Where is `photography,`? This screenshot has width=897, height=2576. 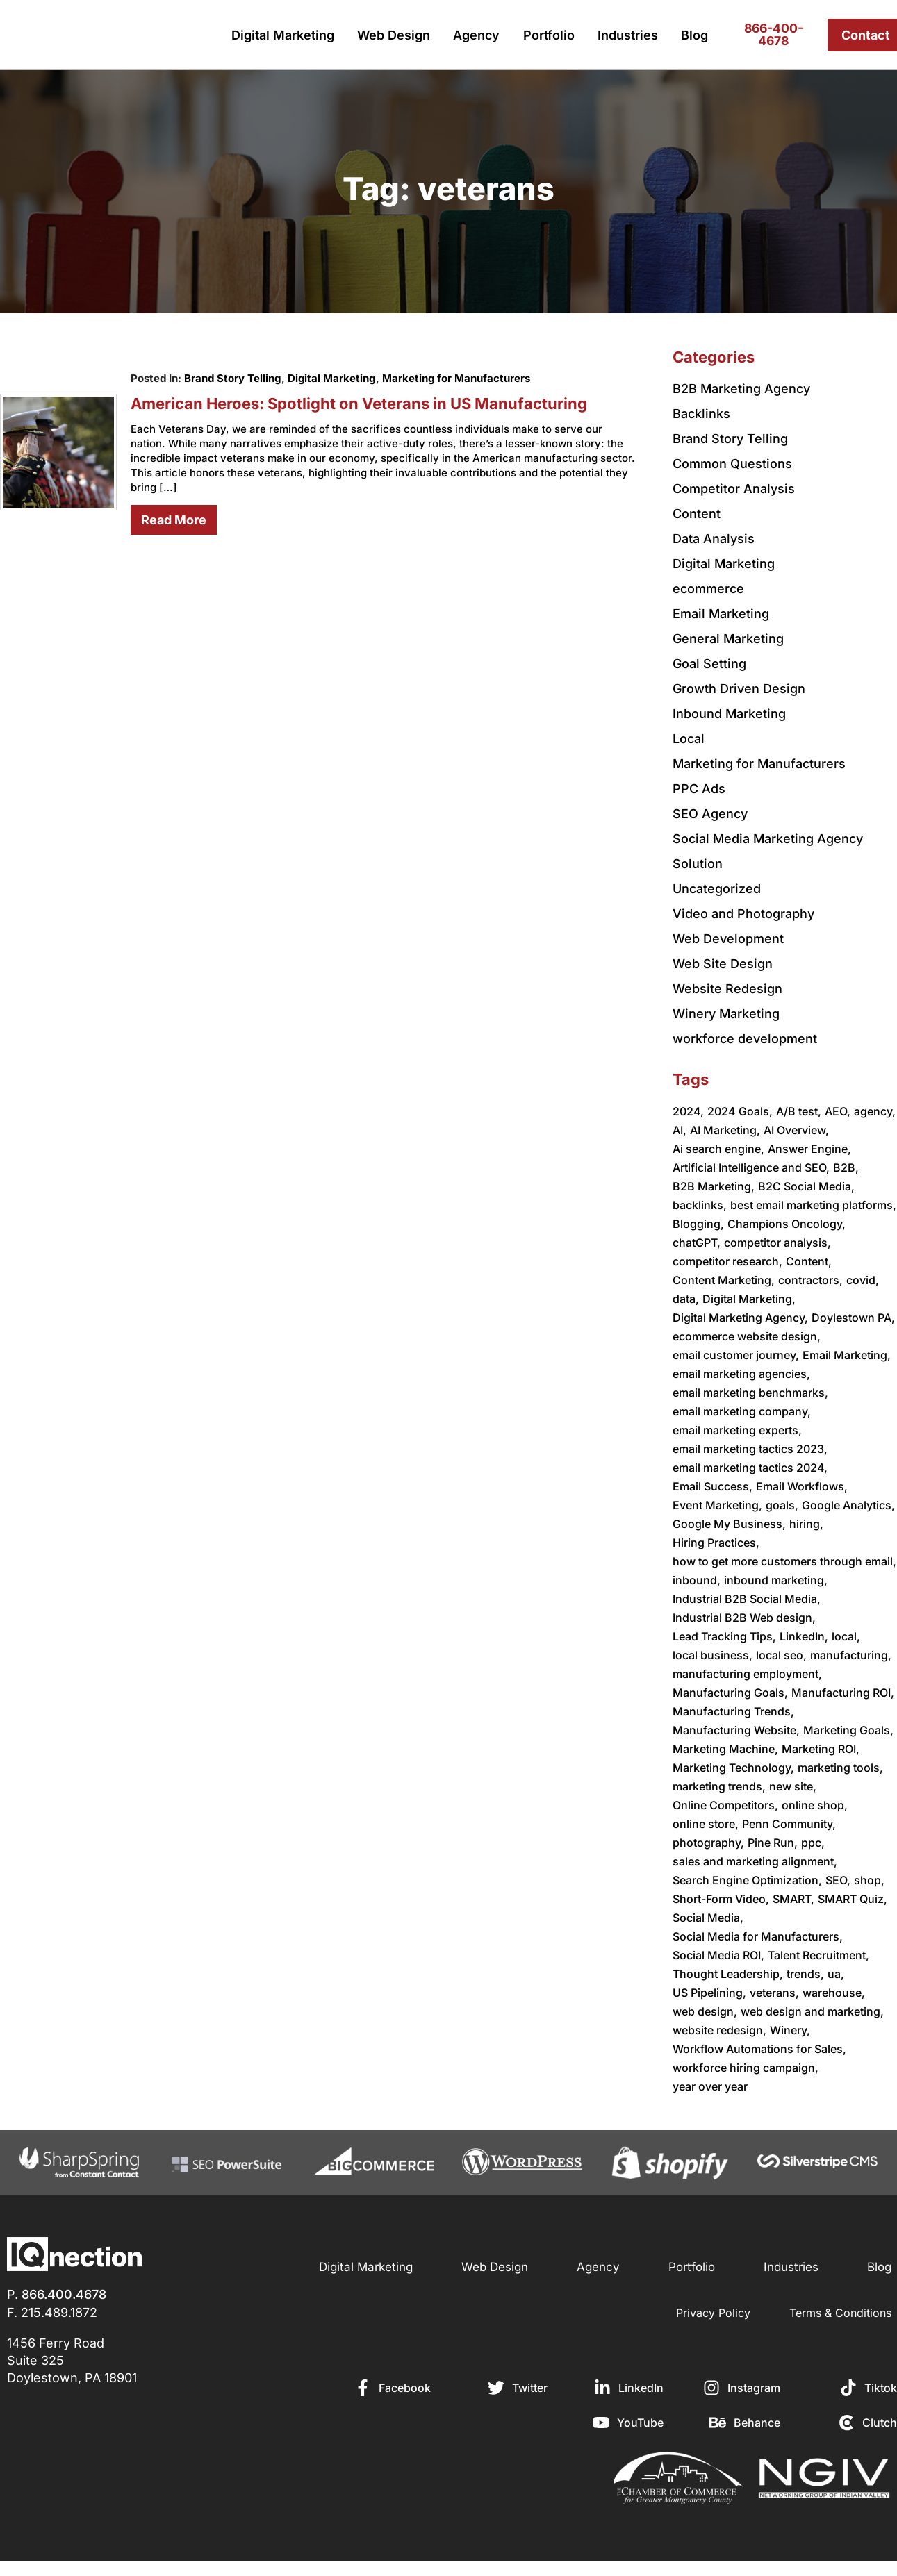
photography, is located at coordinates (708, 1843).